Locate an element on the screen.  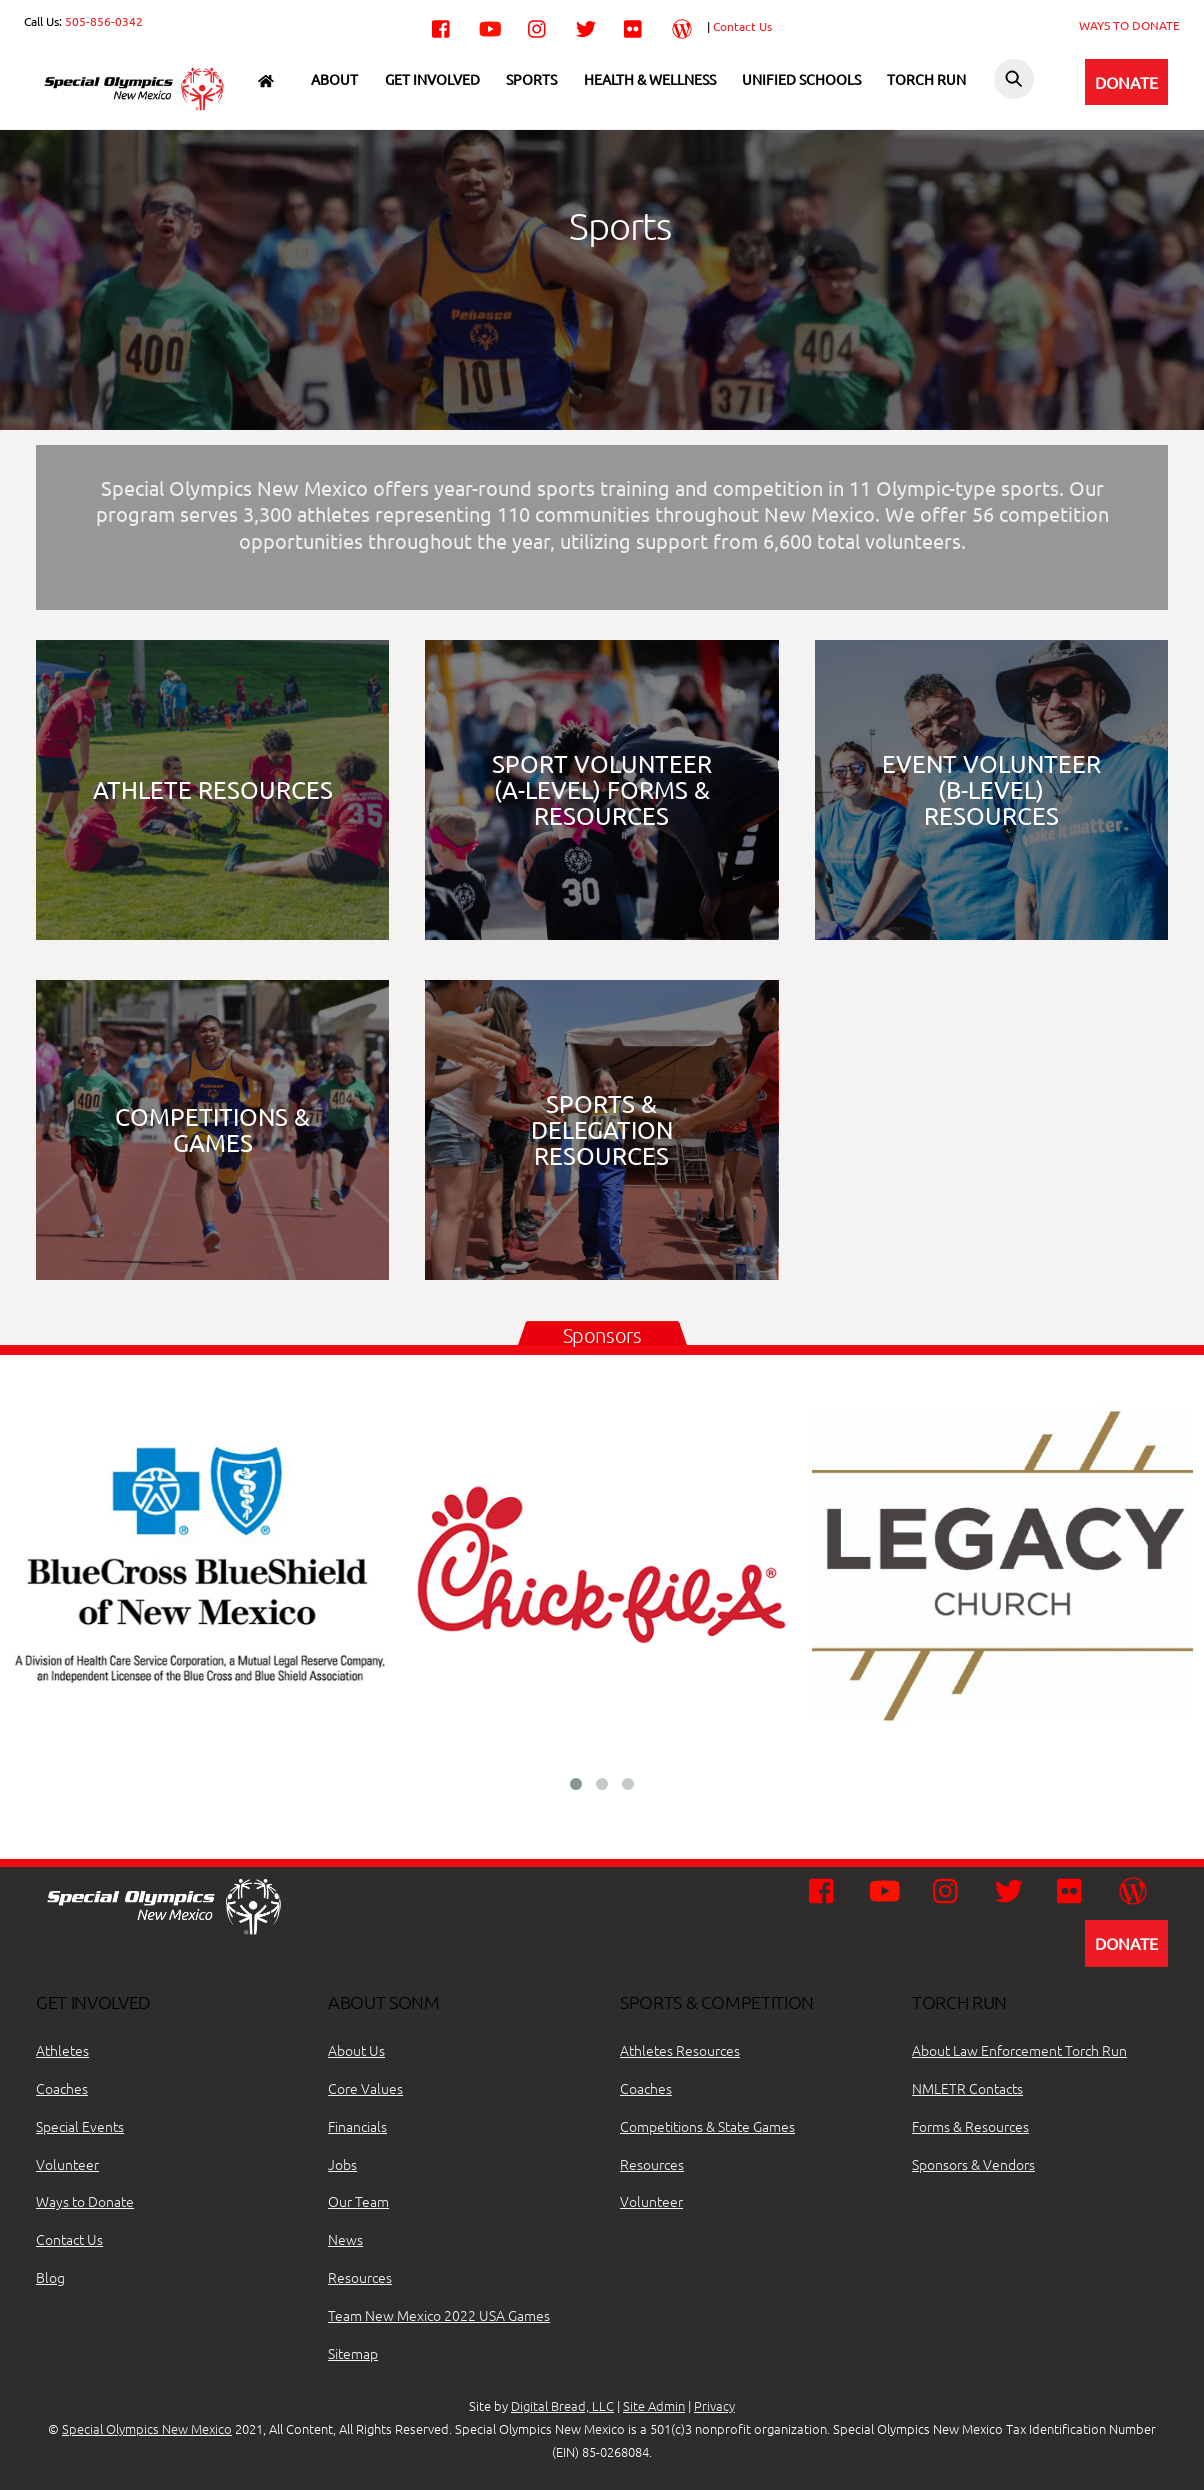
[twitter] is located at coordinates (586, 25).